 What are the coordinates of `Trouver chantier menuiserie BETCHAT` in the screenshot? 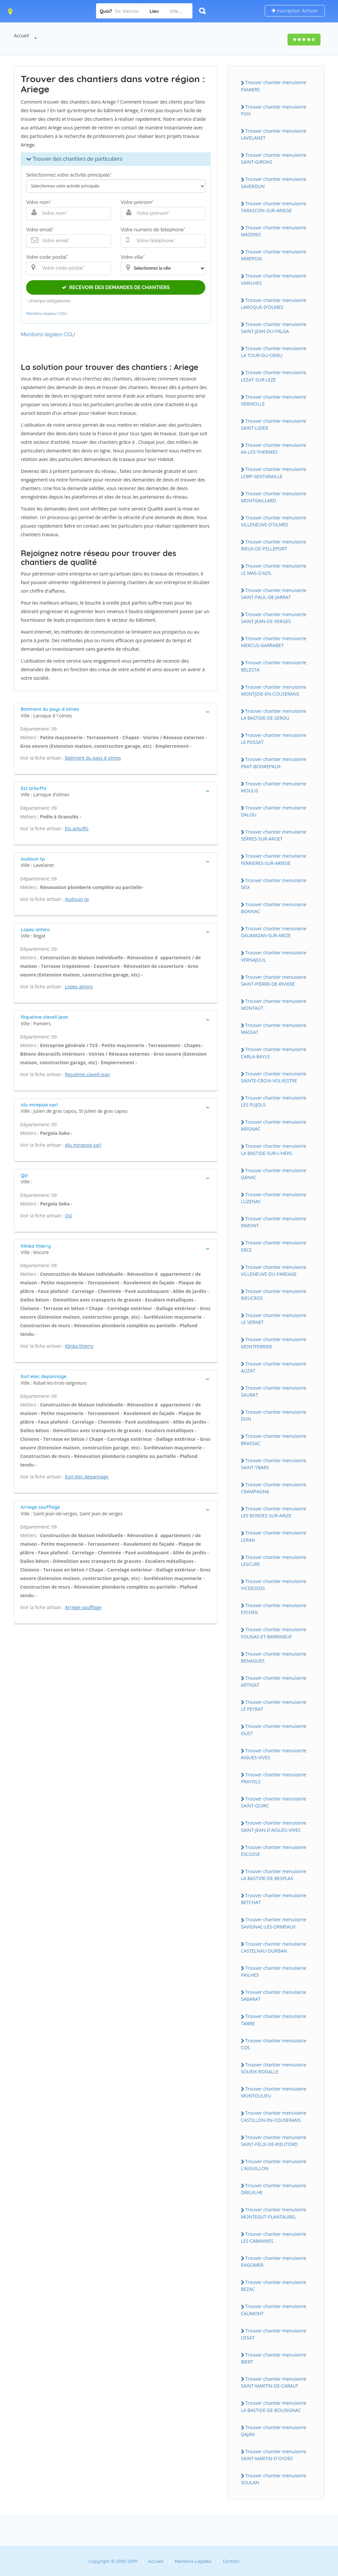 It's located at (273, 1898).